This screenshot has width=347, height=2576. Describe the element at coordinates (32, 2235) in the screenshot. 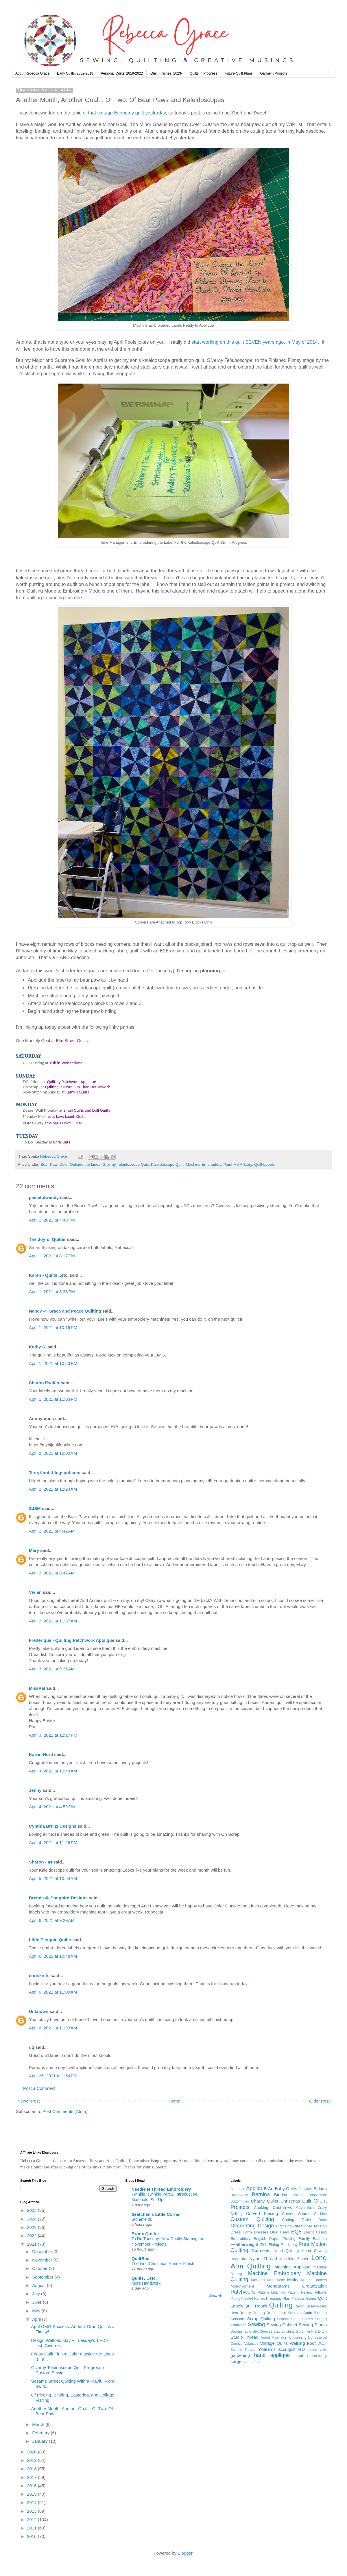

I see `2022` at that location.